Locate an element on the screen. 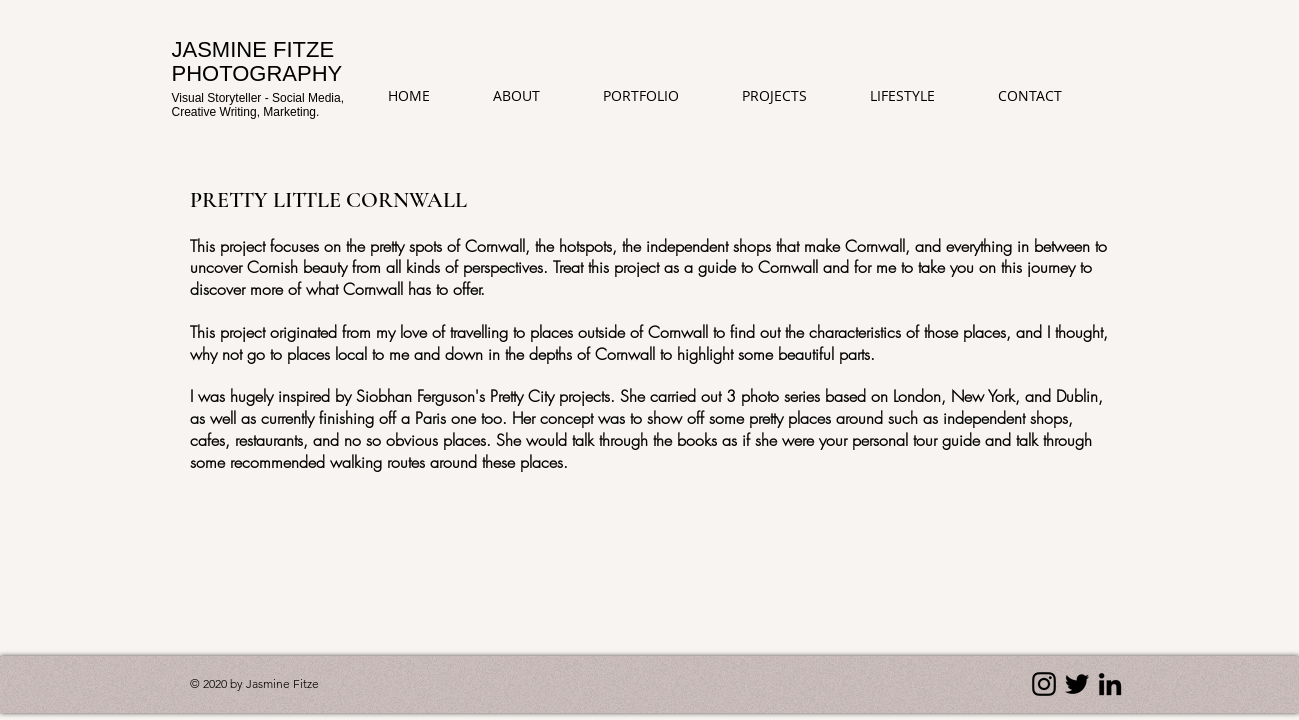 This screenshot has width=1299, height=720. PHOTOGRAPHY is located at coordinates (257, 73).